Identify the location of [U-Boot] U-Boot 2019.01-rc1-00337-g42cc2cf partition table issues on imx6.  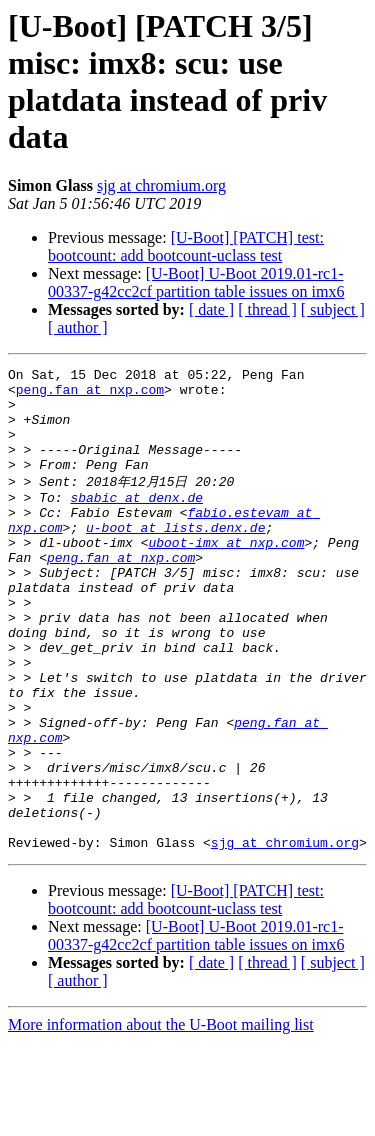
(196, 282).